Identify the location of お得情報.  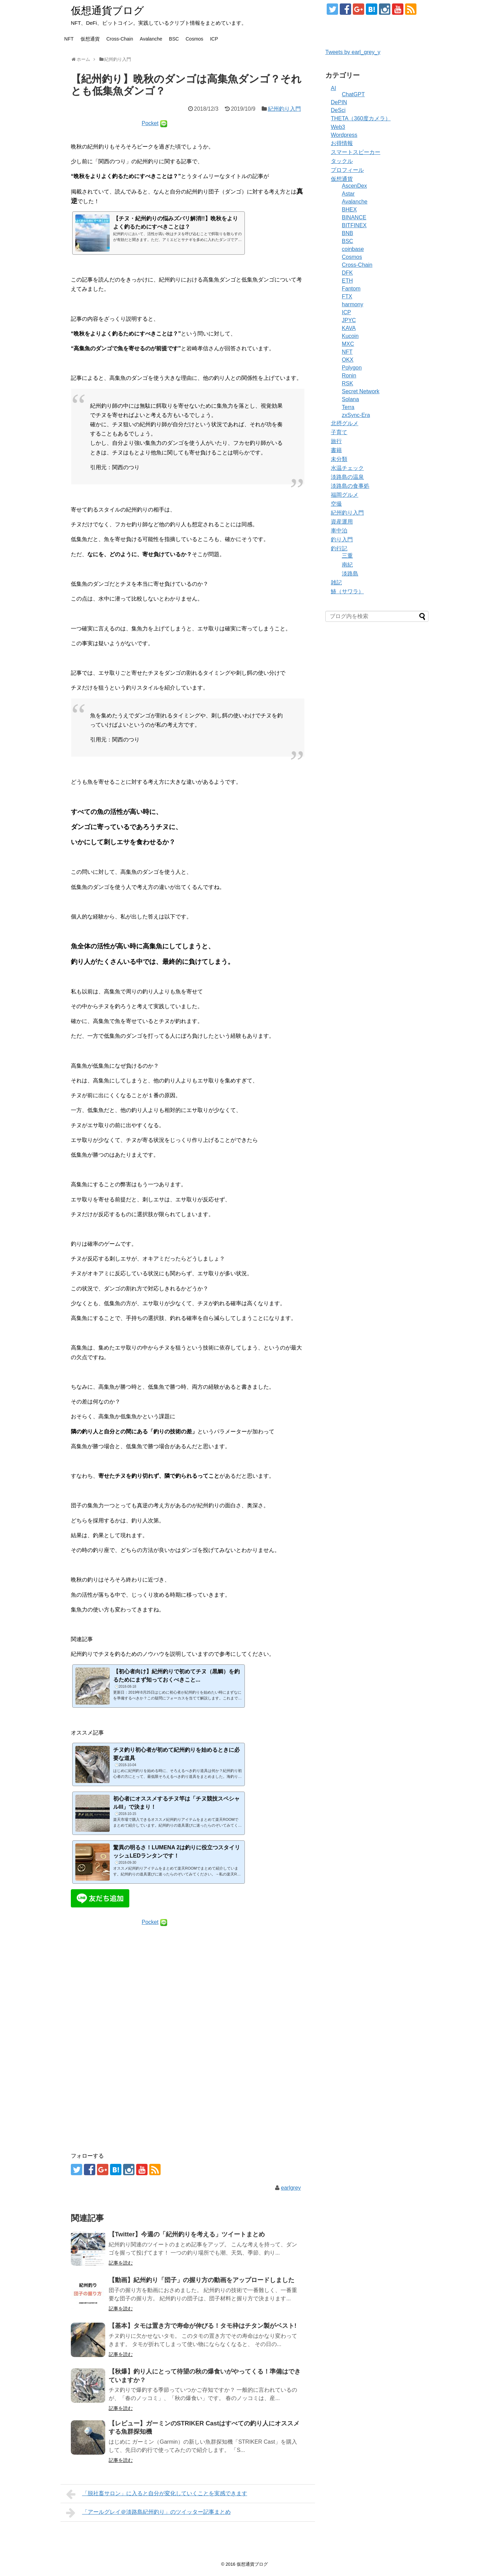
(342, 143).